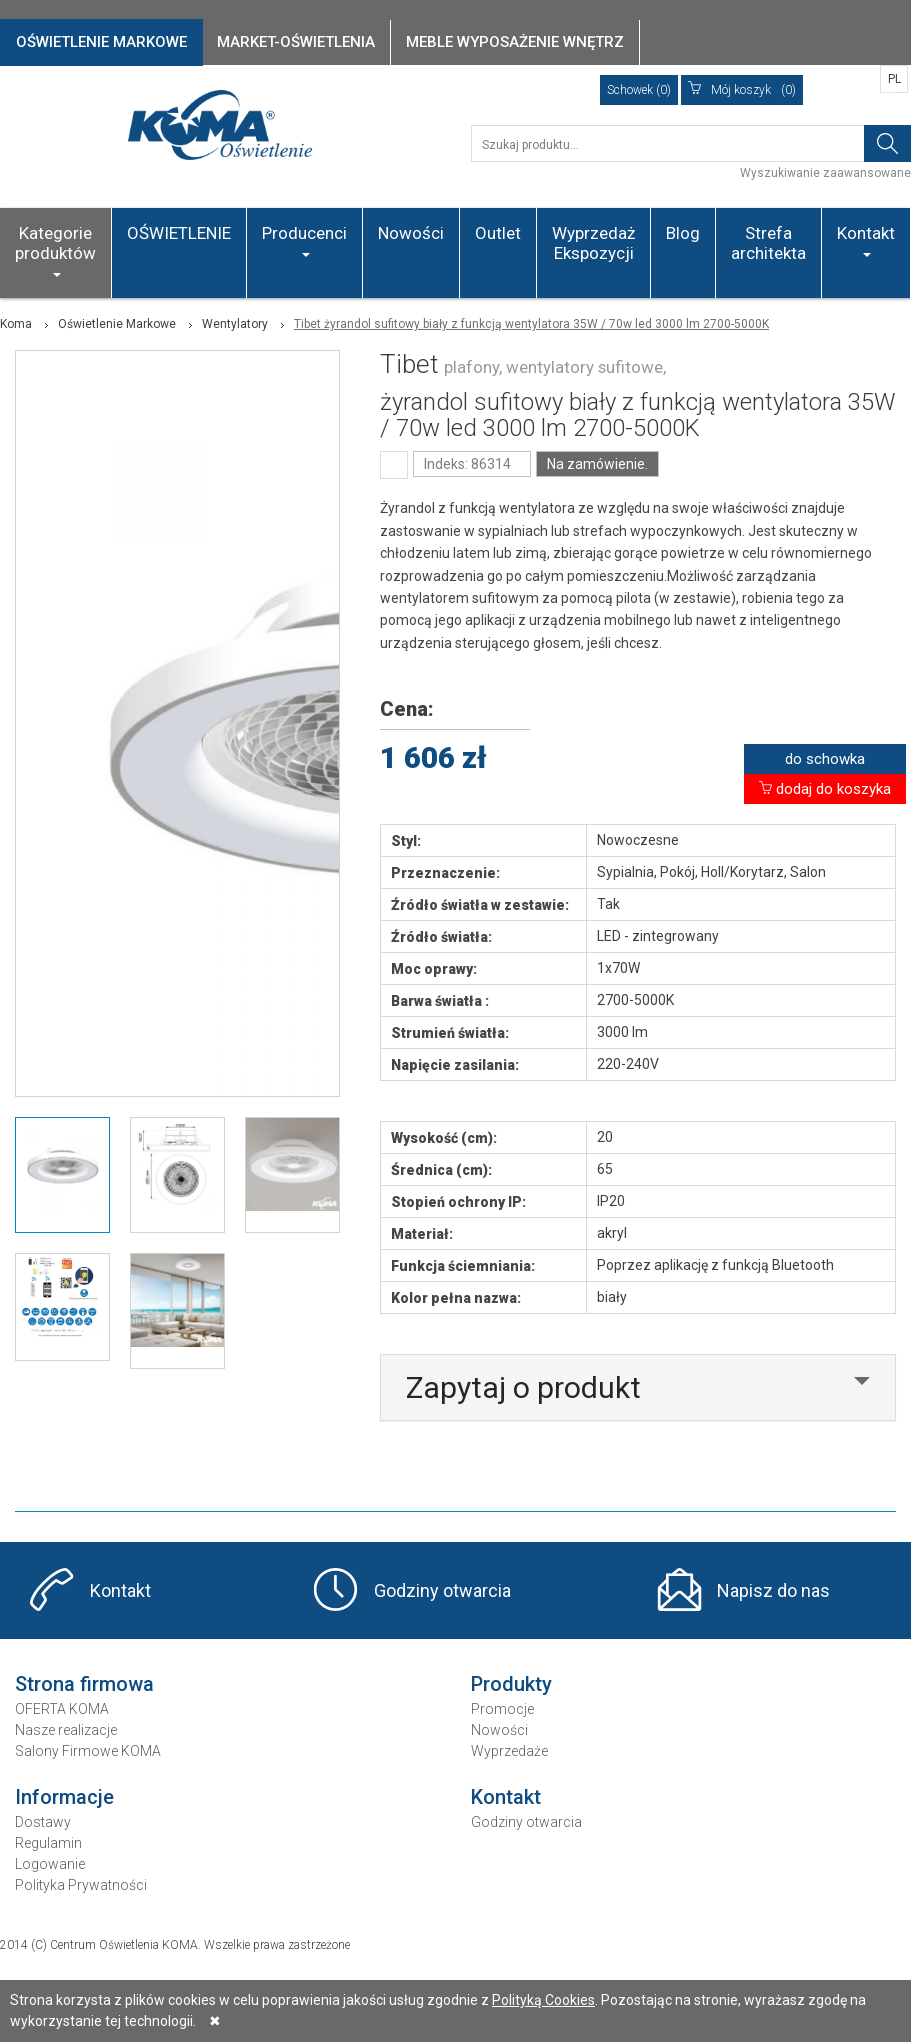 The image size is (911, 2042). Describe the element at coordinates (768, 243) in the screenshot. I see `Strefa architekta` at that location.